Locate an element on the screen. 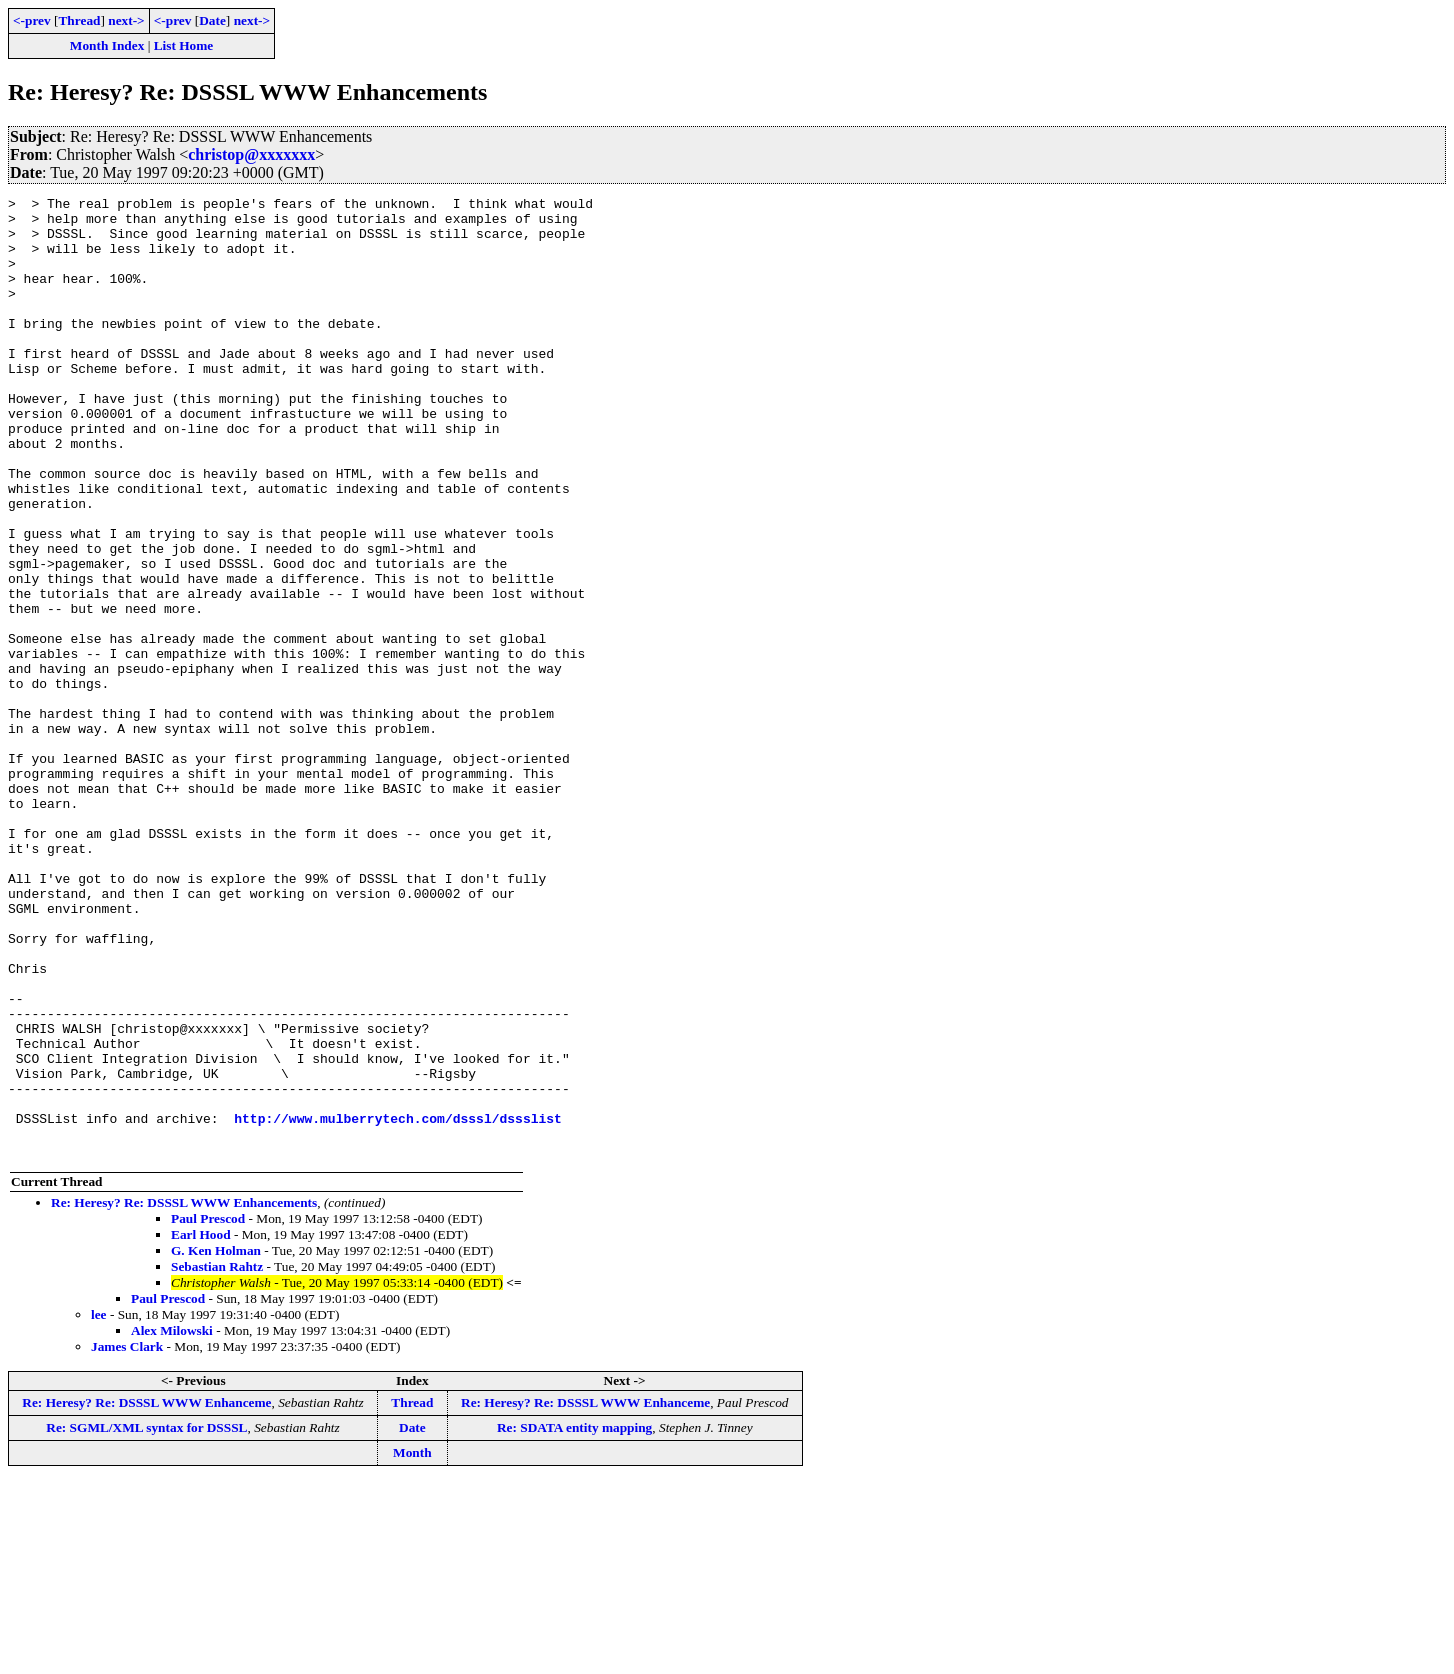 This screenshot has width=1454, height=1674. Re: SDATA entity mapping is located at coordinates (574, 1619).